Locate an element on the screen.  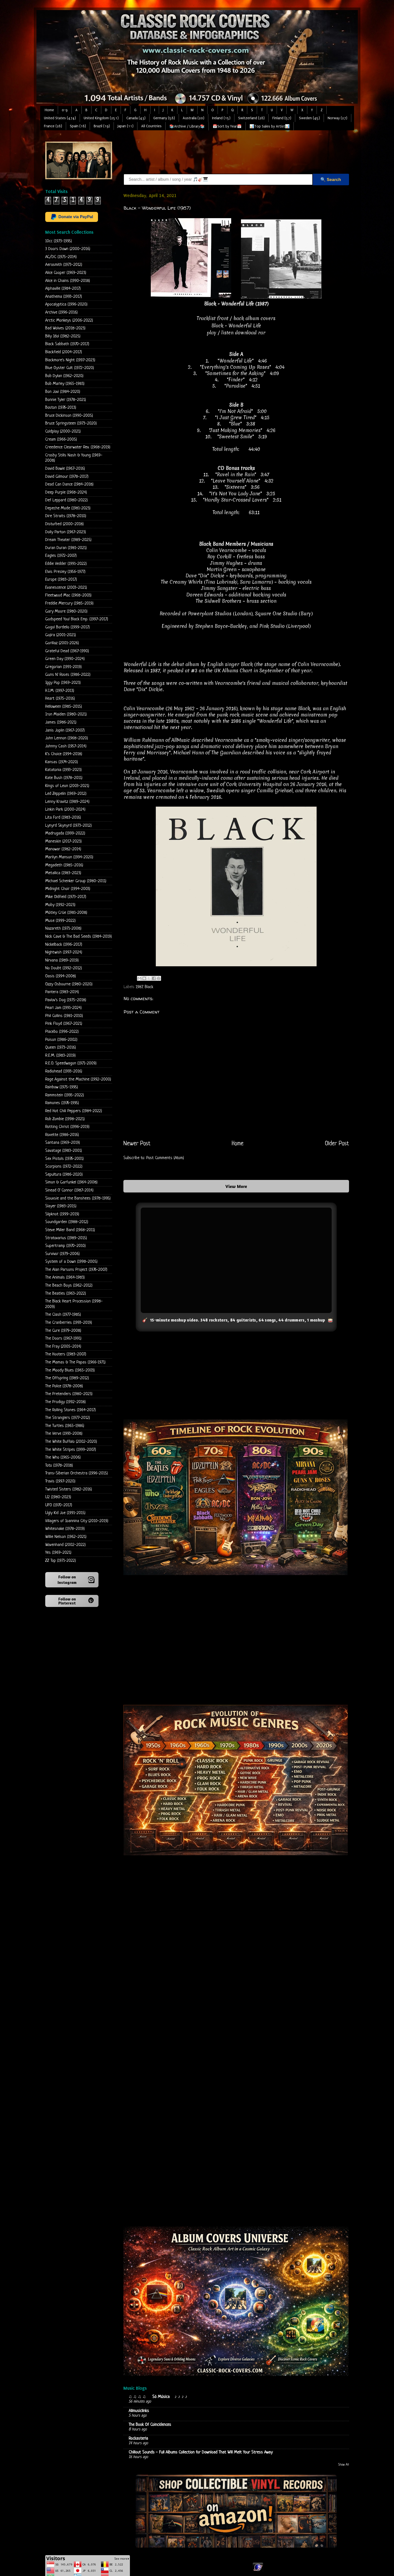
Marilyn Manson (1994-2020) is located at coordinates (69, 857).